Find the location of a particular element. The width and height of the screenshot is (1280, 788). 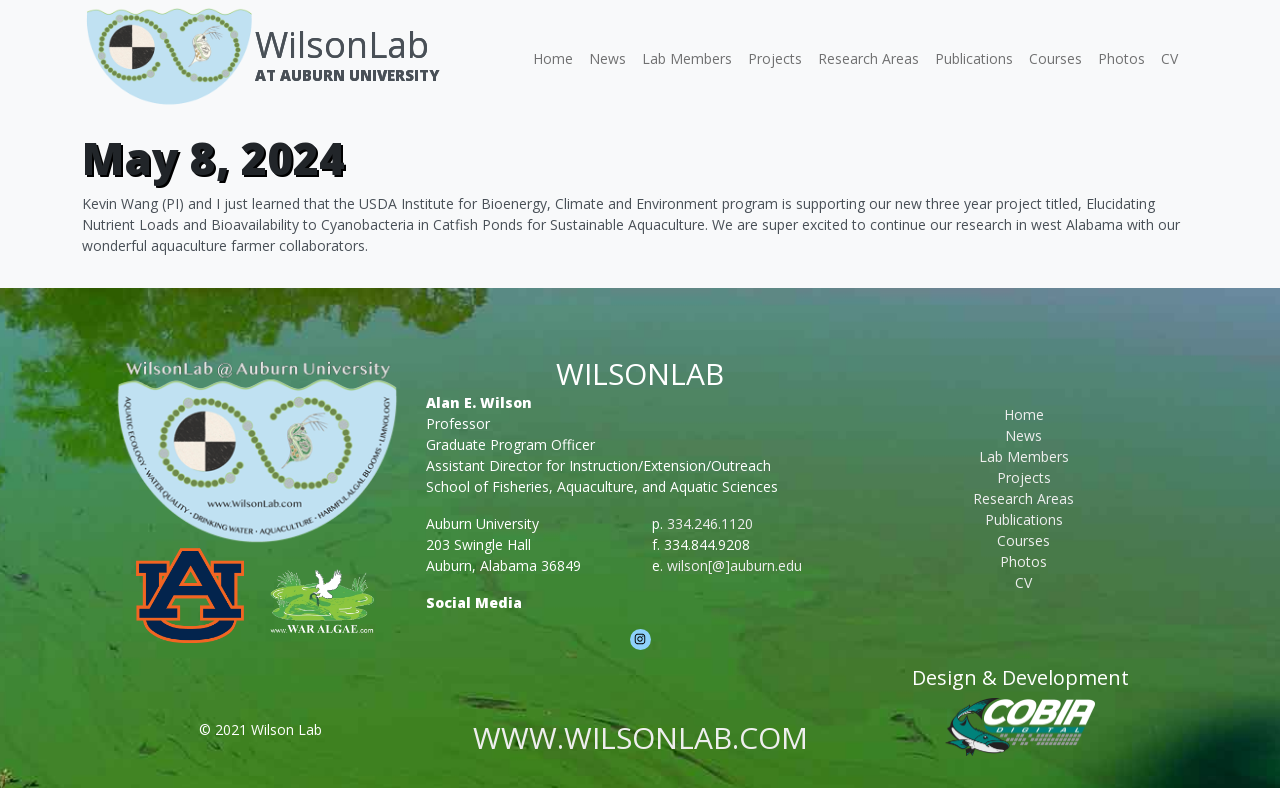

334.246.1120 is located at coordinates (710, 523).